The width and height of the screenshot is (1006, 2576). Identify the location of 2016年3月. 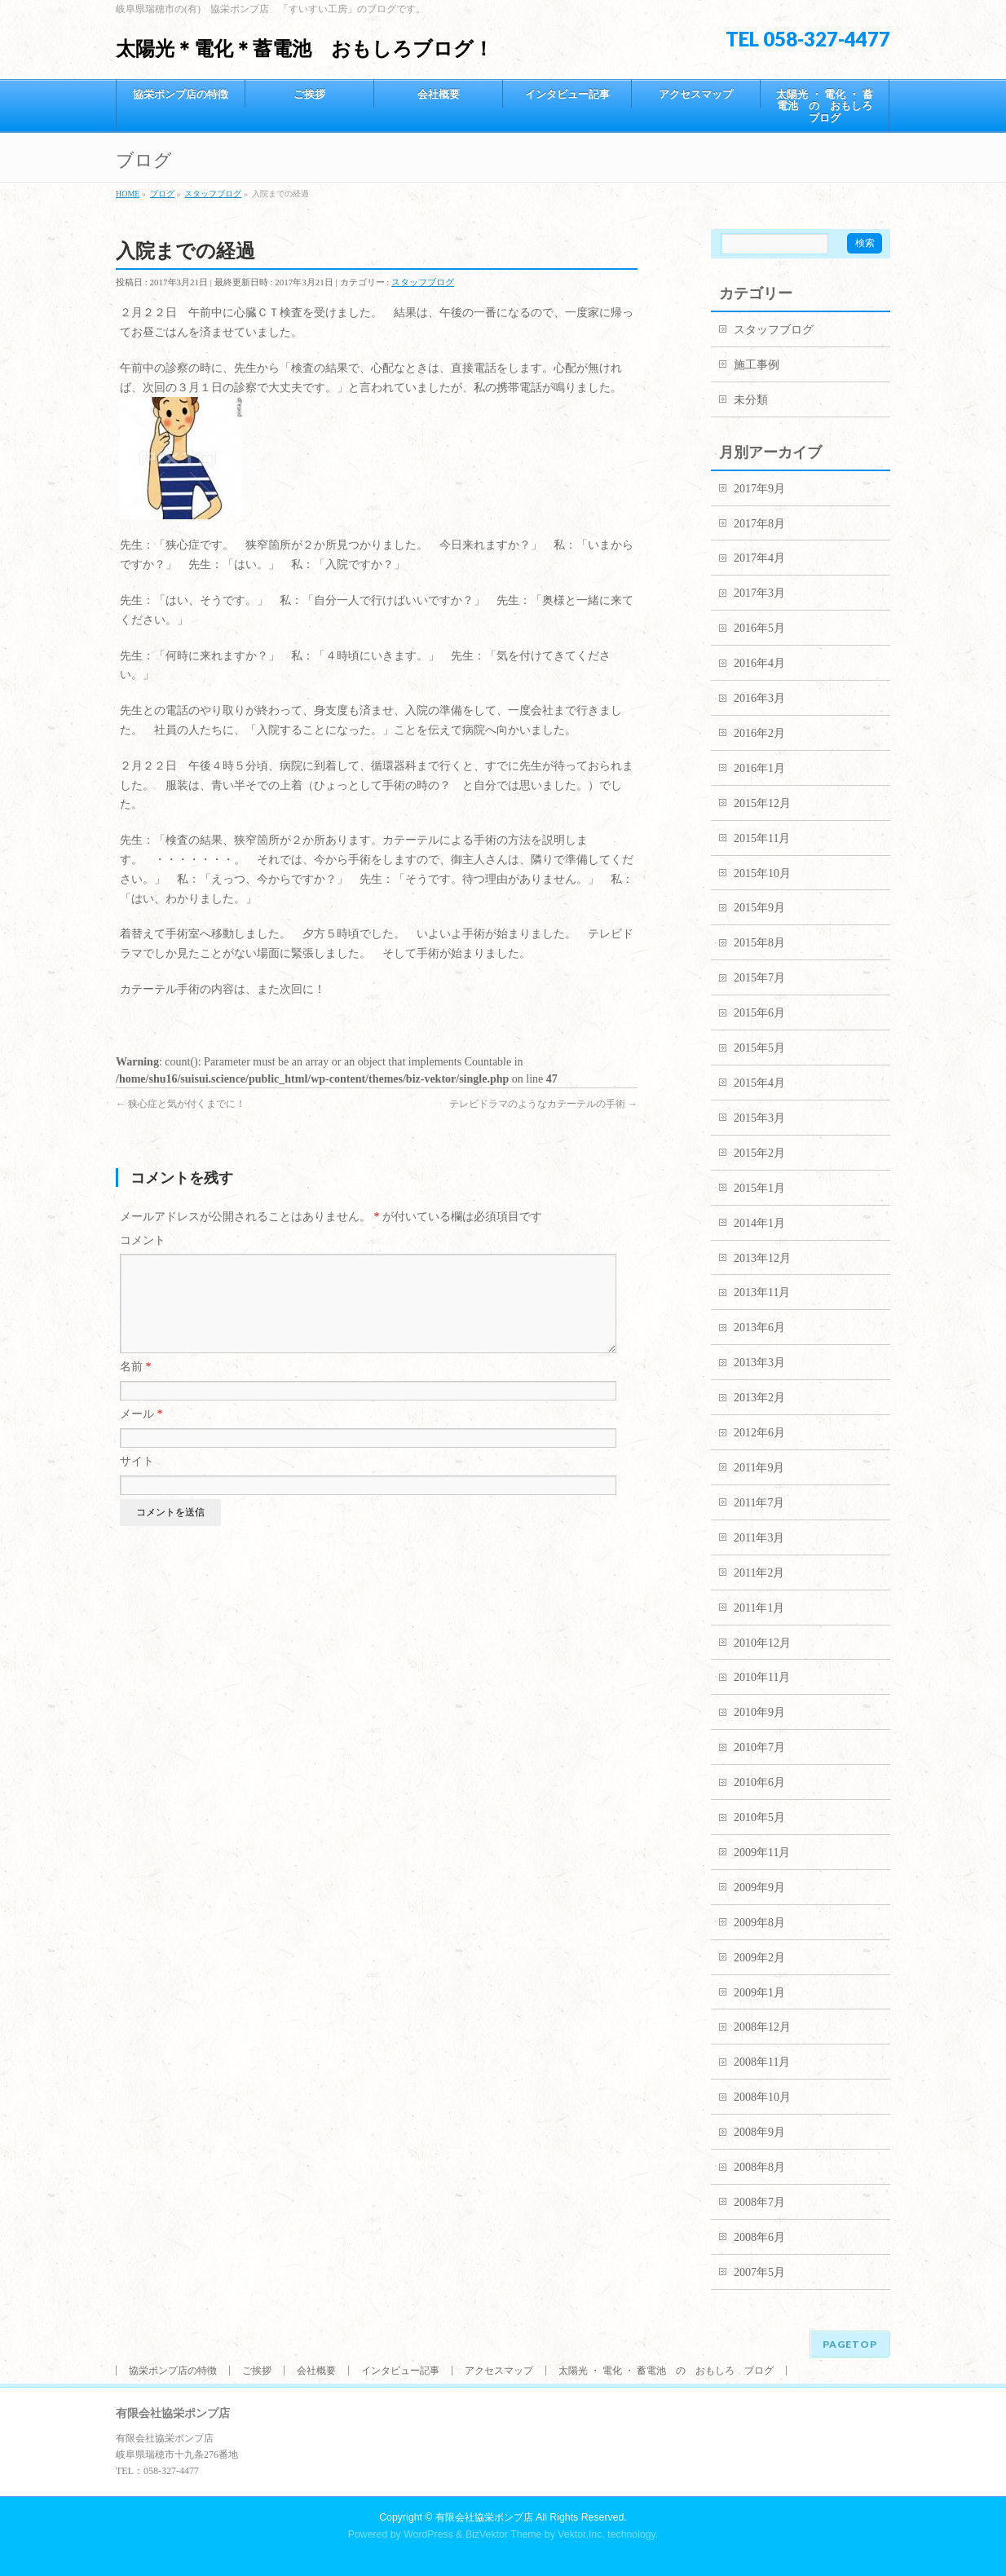
(759, 698).